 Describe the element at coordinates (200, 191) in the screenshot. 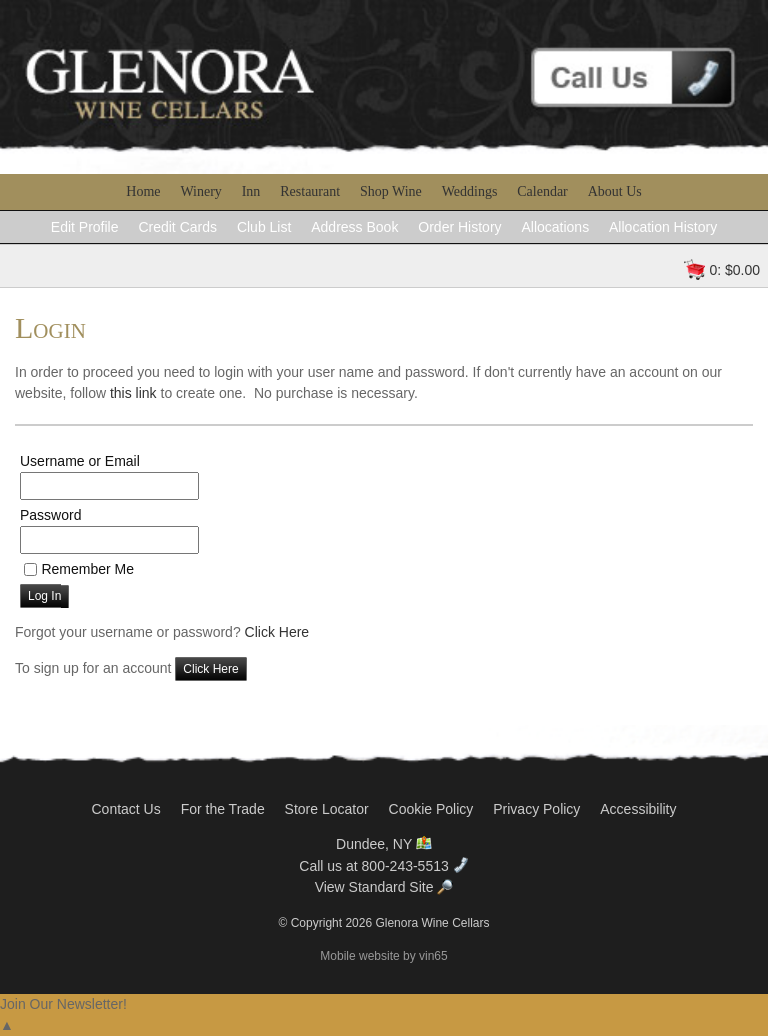

I see `Winery` at that location.